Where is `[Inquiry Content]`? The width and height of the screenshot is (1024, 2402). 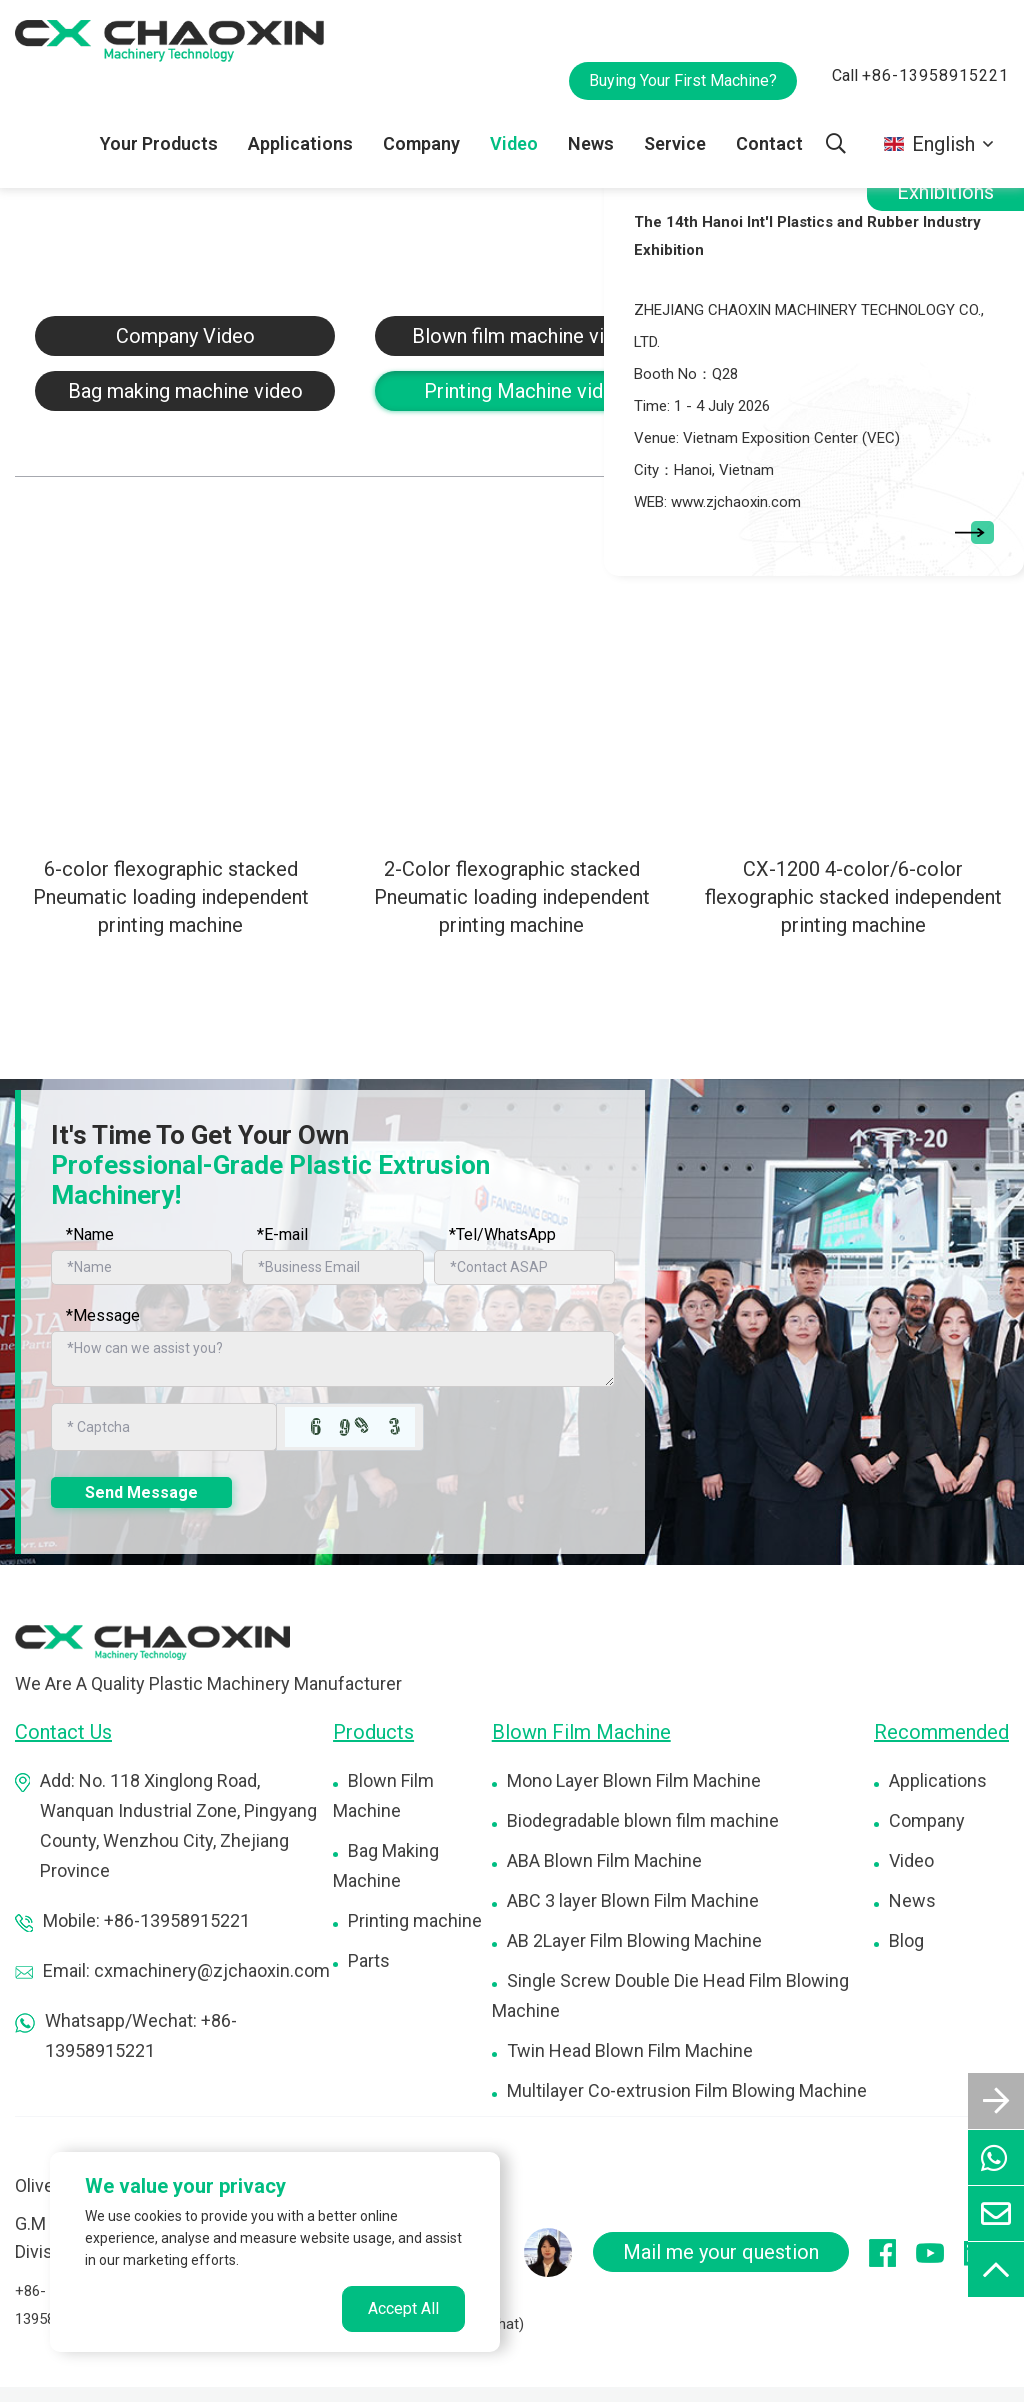
[Inquiry Content] is located at coordinates (333, 1359).